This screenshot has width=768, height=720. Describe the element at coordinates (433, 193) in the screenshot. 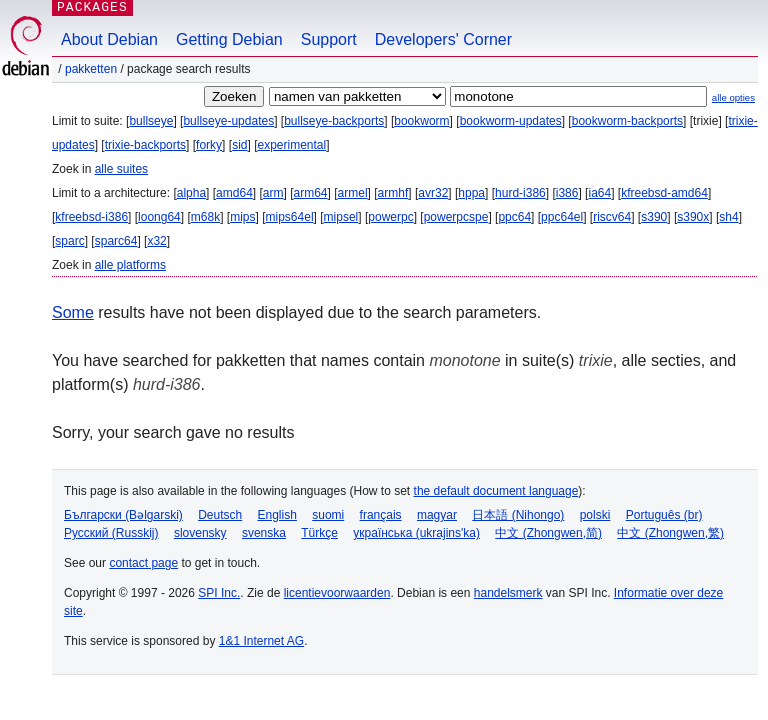

I see `avr32` at that location.